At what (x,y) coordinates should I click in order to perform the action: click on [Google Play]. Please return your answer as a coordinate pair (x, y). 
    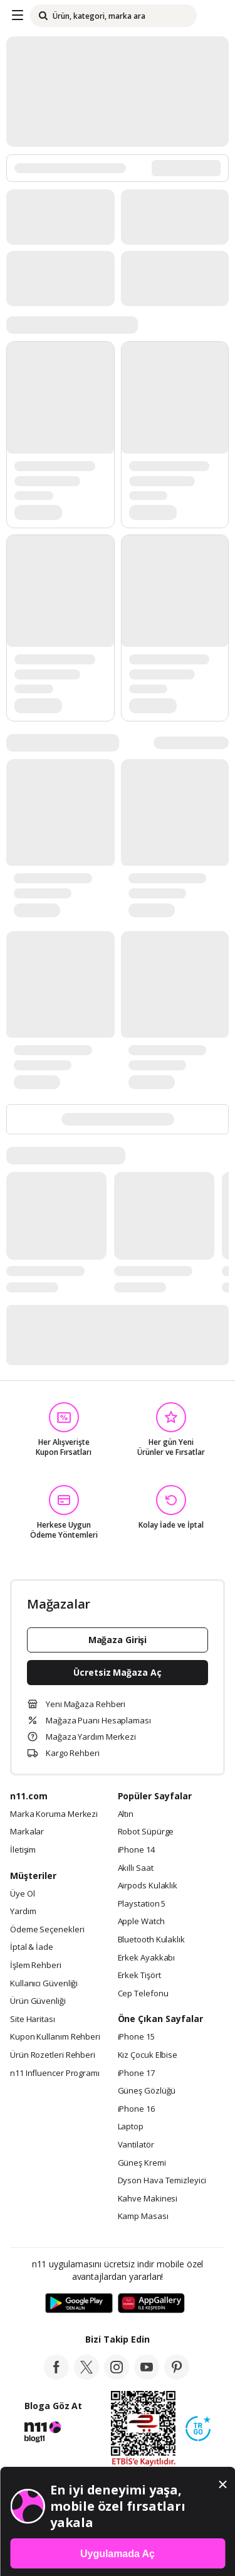
    Looking at the image, I should click on (79, 2303).